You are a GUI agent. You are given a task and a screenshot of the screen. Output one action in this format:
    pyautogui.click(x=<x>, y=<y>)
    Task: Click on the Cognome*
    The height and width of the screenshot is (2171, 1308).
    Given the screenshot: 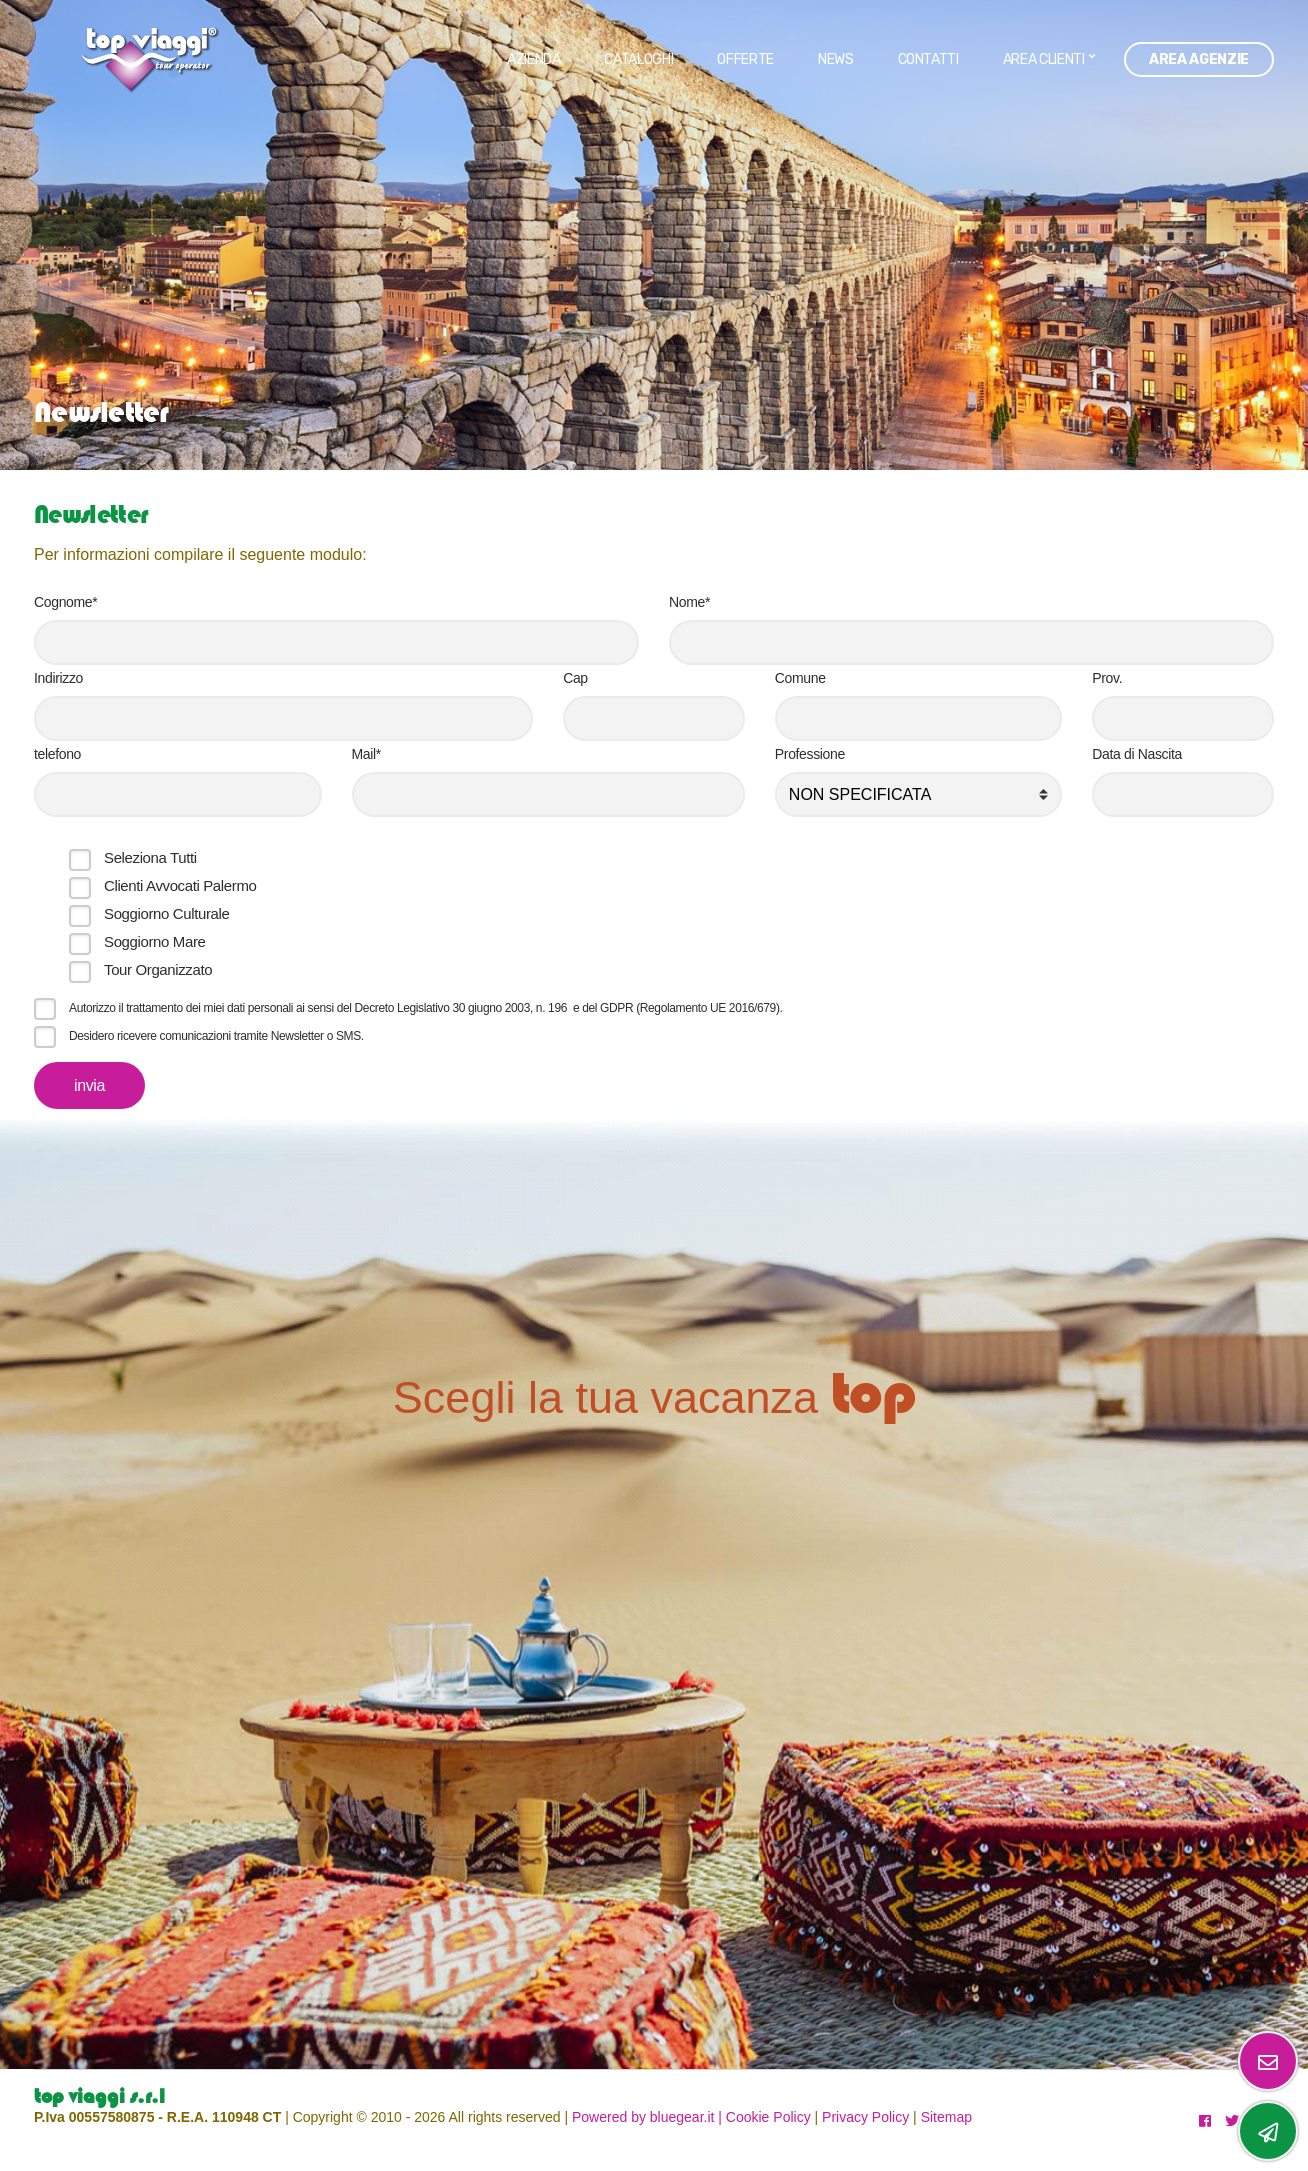 What is the action you would take?
    pyautogui.click(x=65, y=602)
    